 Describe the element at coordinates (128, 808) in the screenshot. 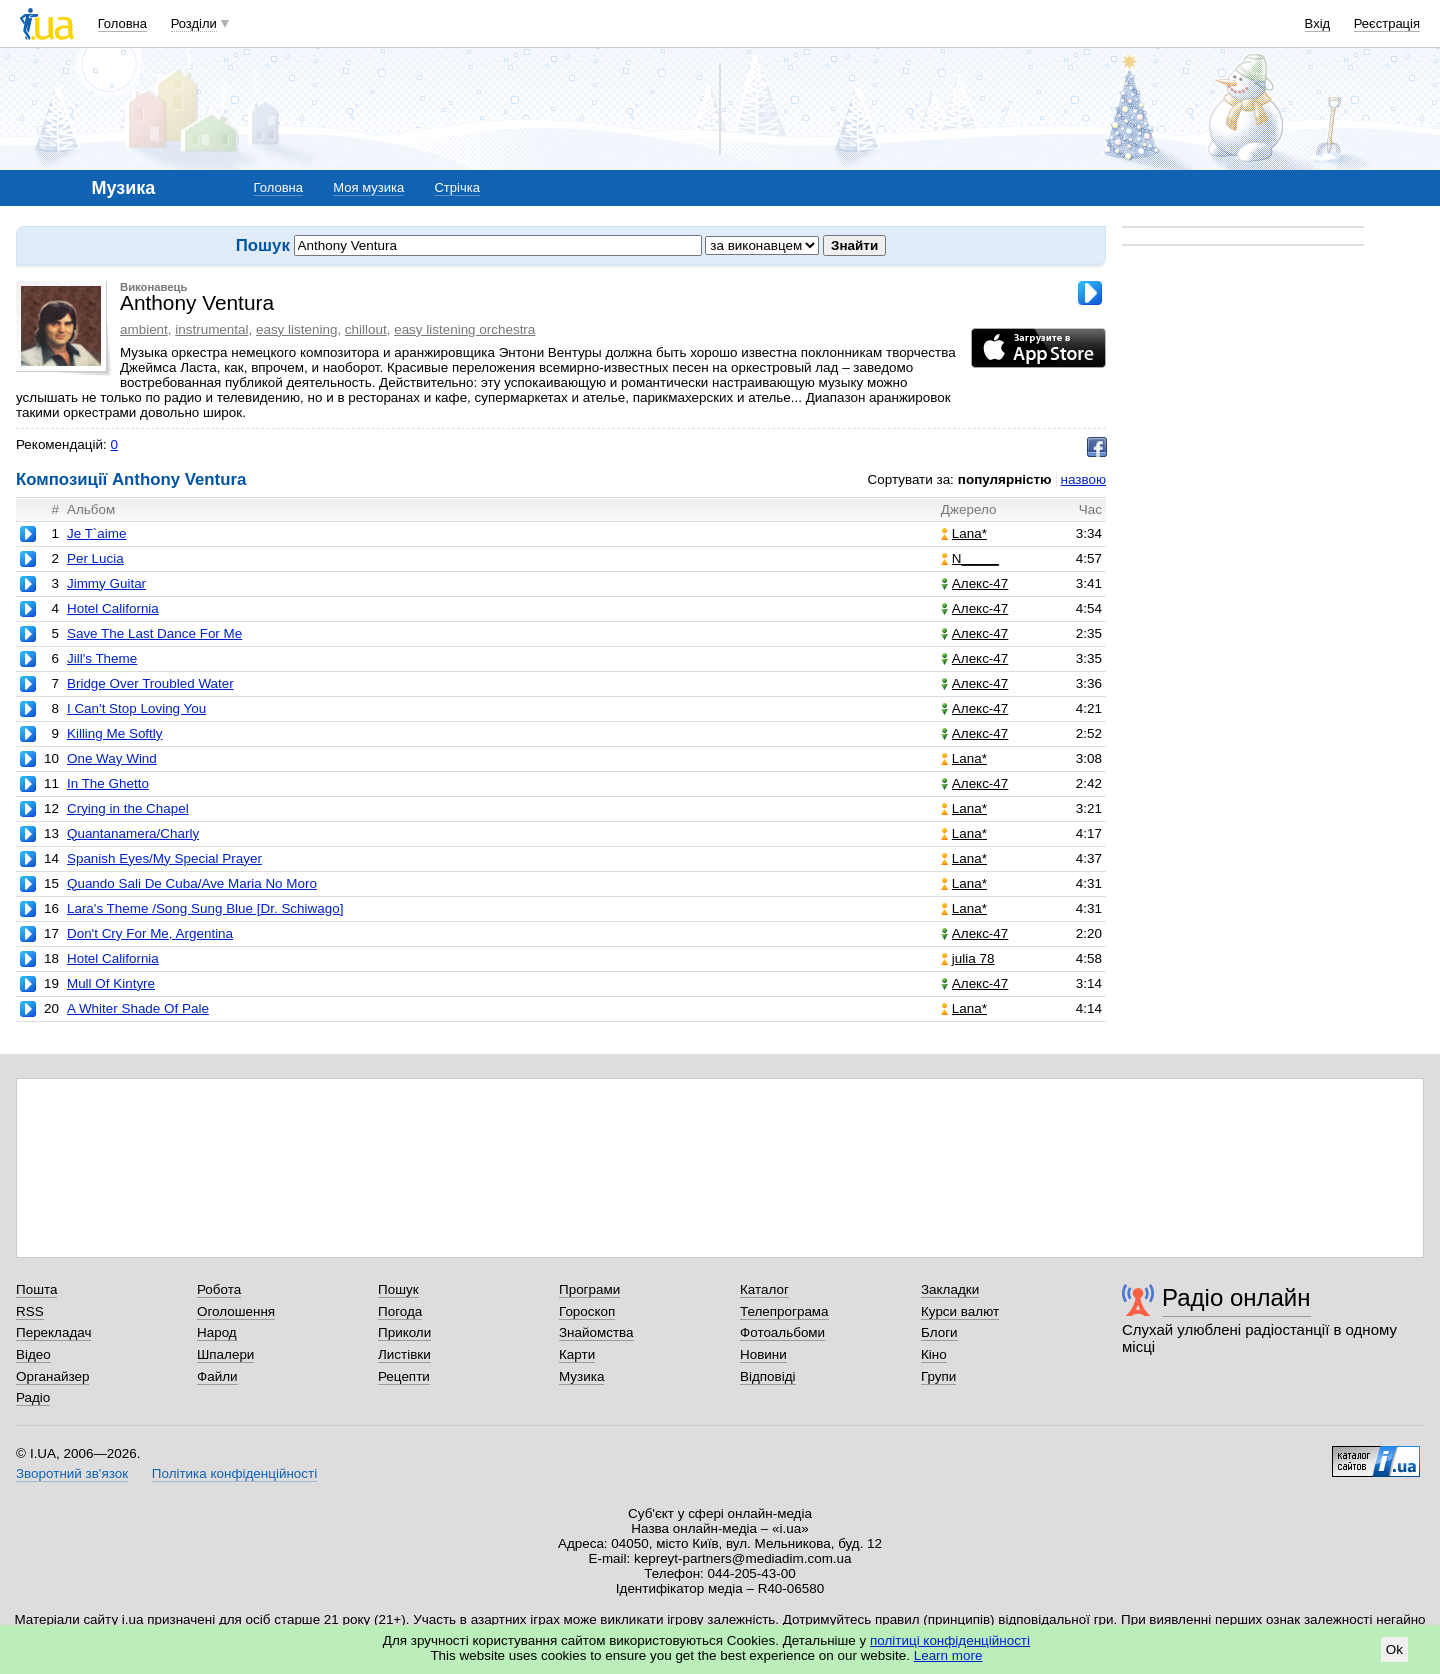

I see `Crying in the Chapel` at that location.